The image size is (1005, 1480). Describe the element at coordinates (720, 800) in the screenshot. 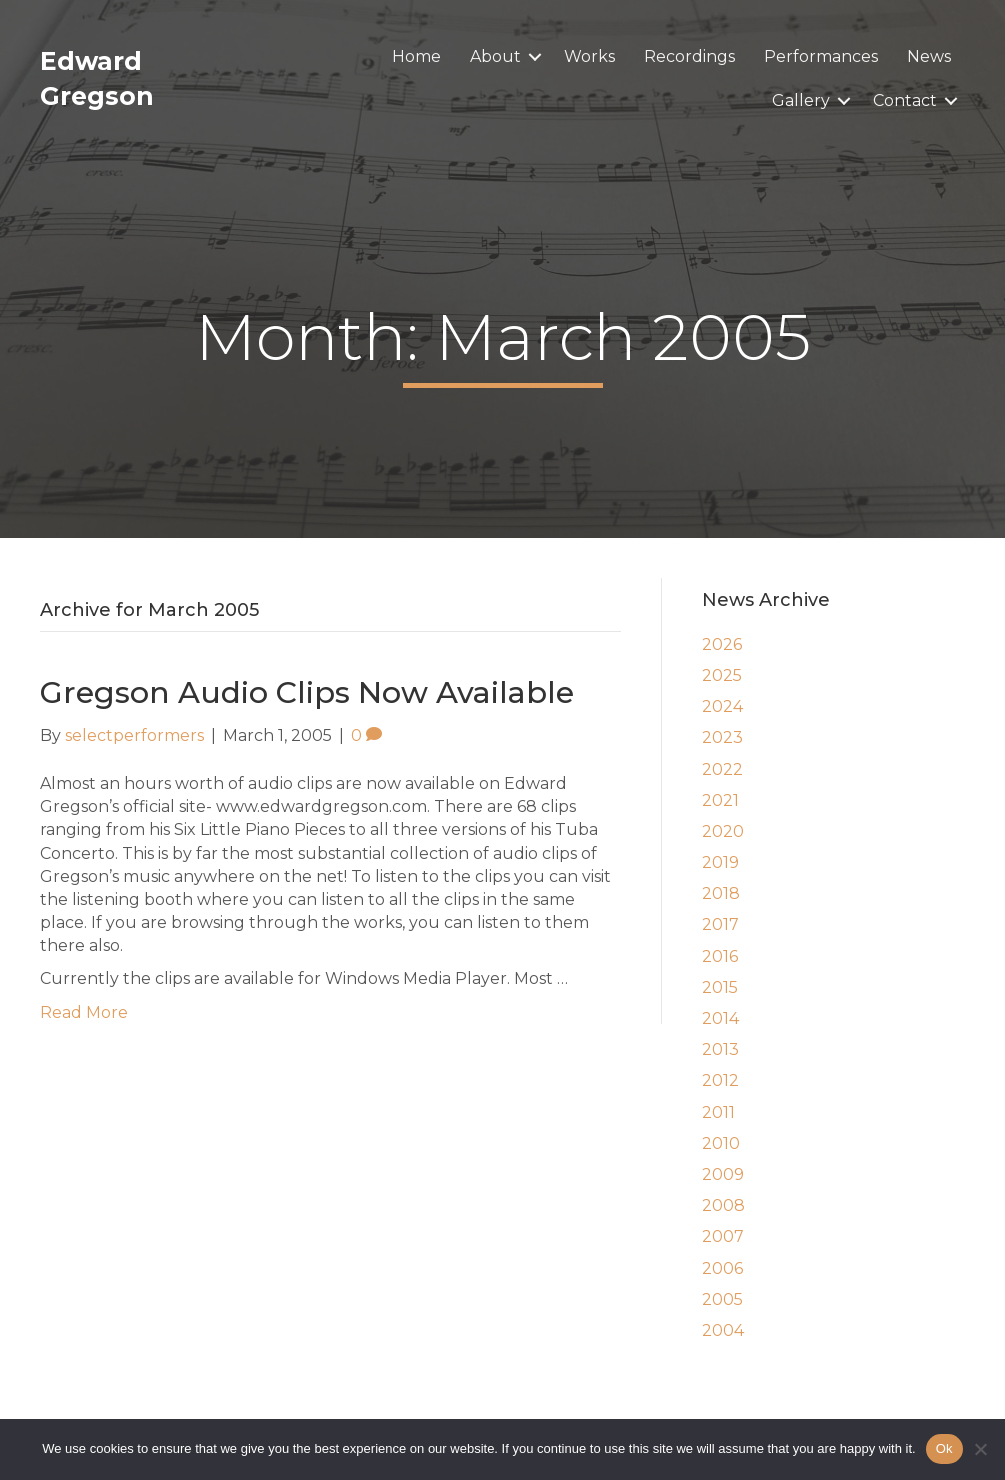

I see `2021` at that location.